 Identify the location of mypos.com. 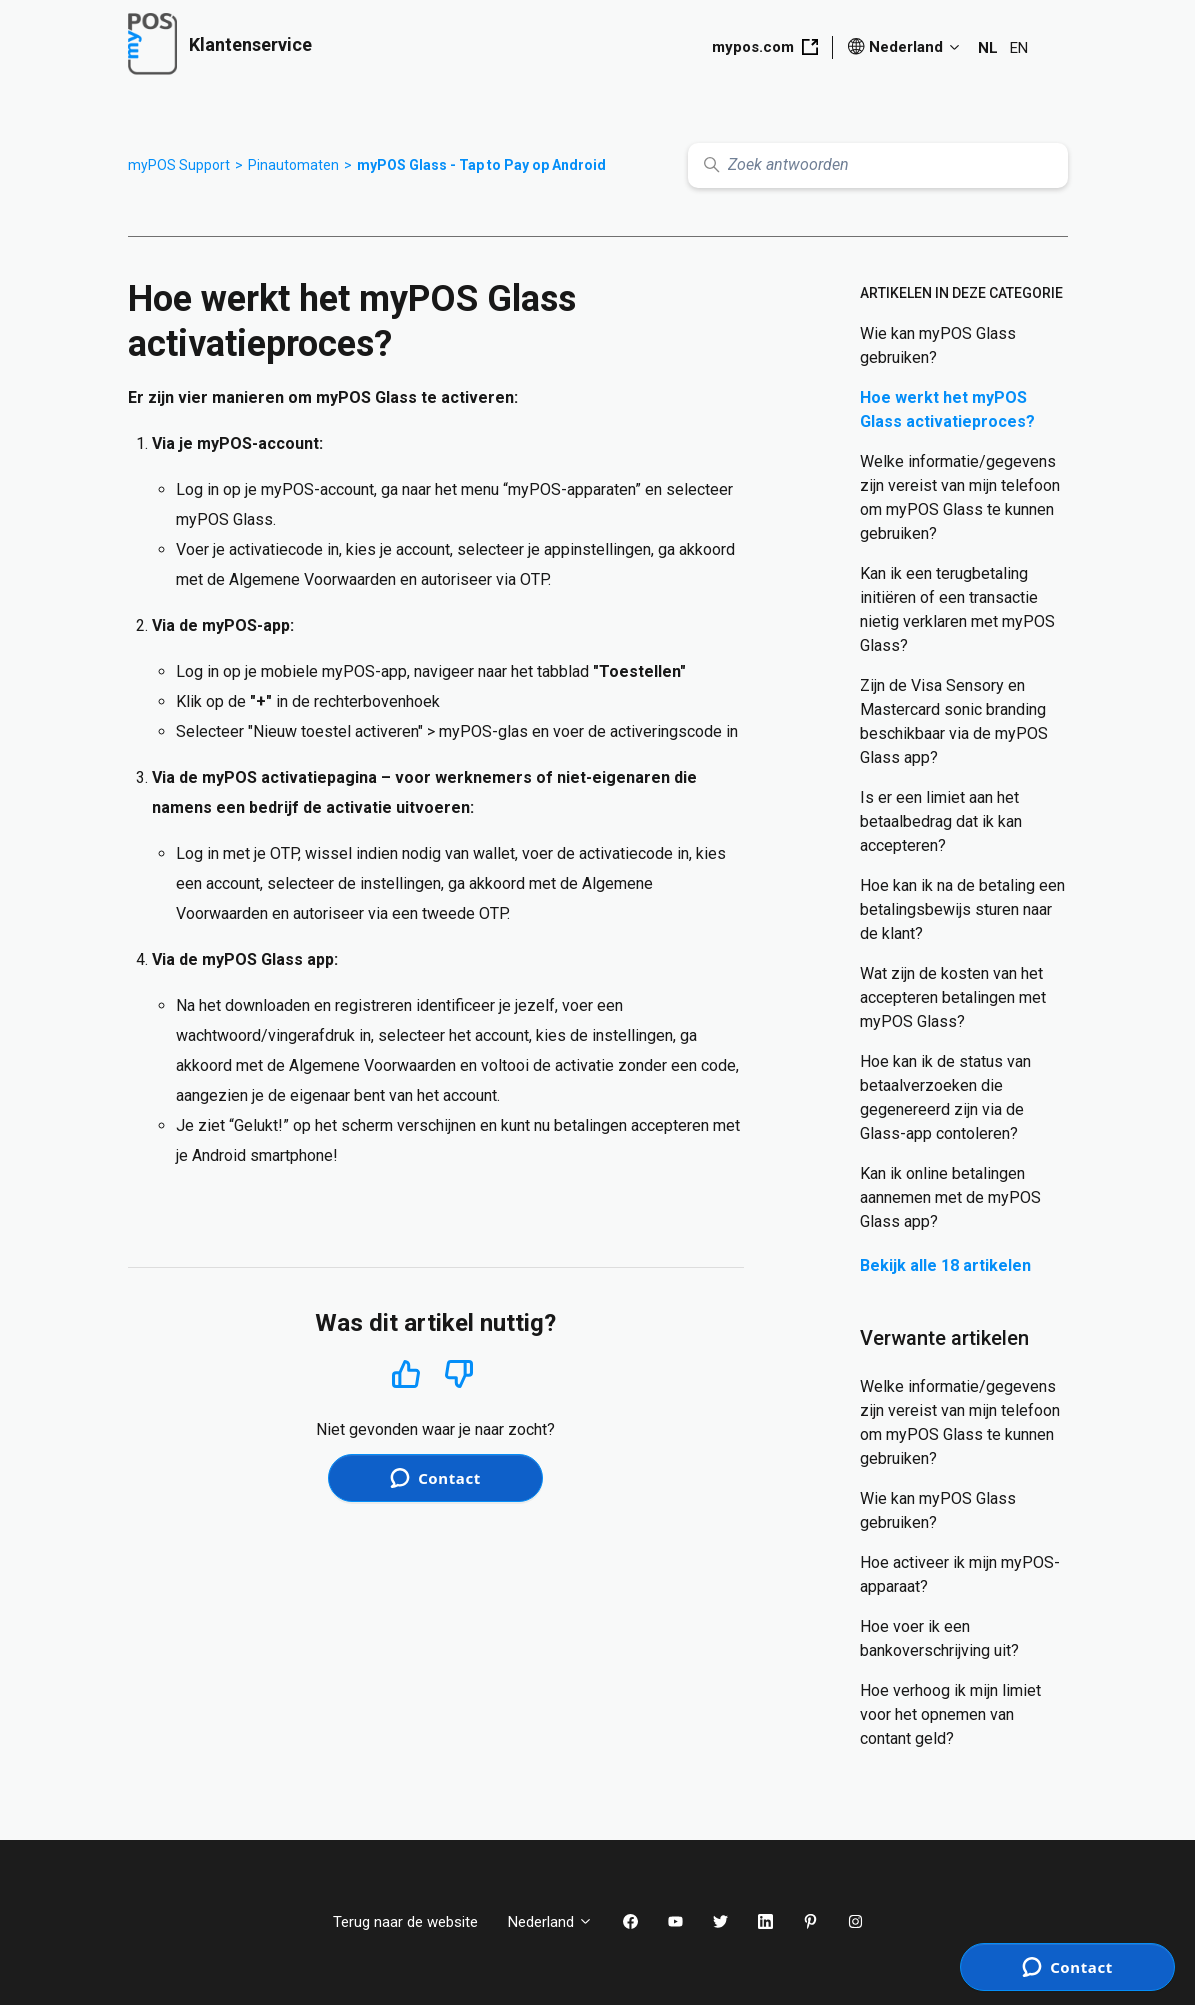
(765, 47).